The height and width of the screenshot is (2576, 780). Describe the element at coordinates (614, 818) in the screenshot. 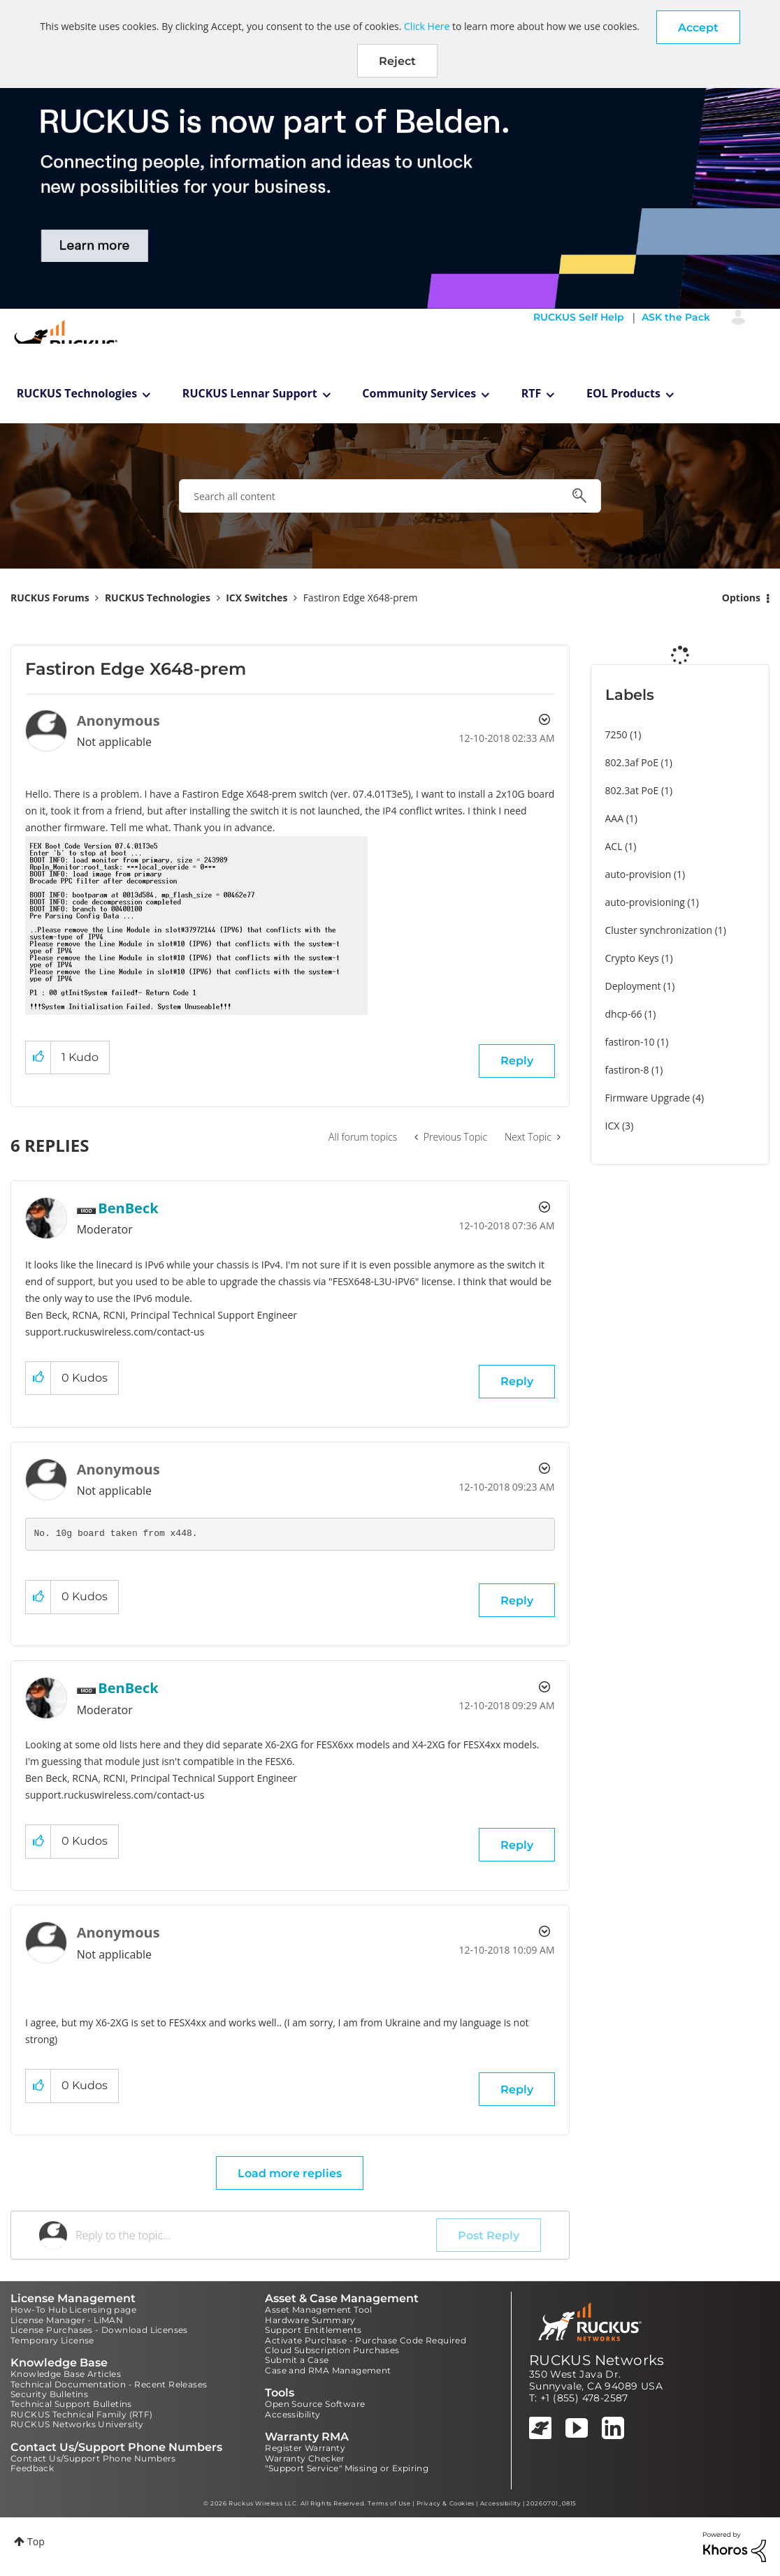

I see `AAA [Filter Topics with Label: AAA]` at that location.